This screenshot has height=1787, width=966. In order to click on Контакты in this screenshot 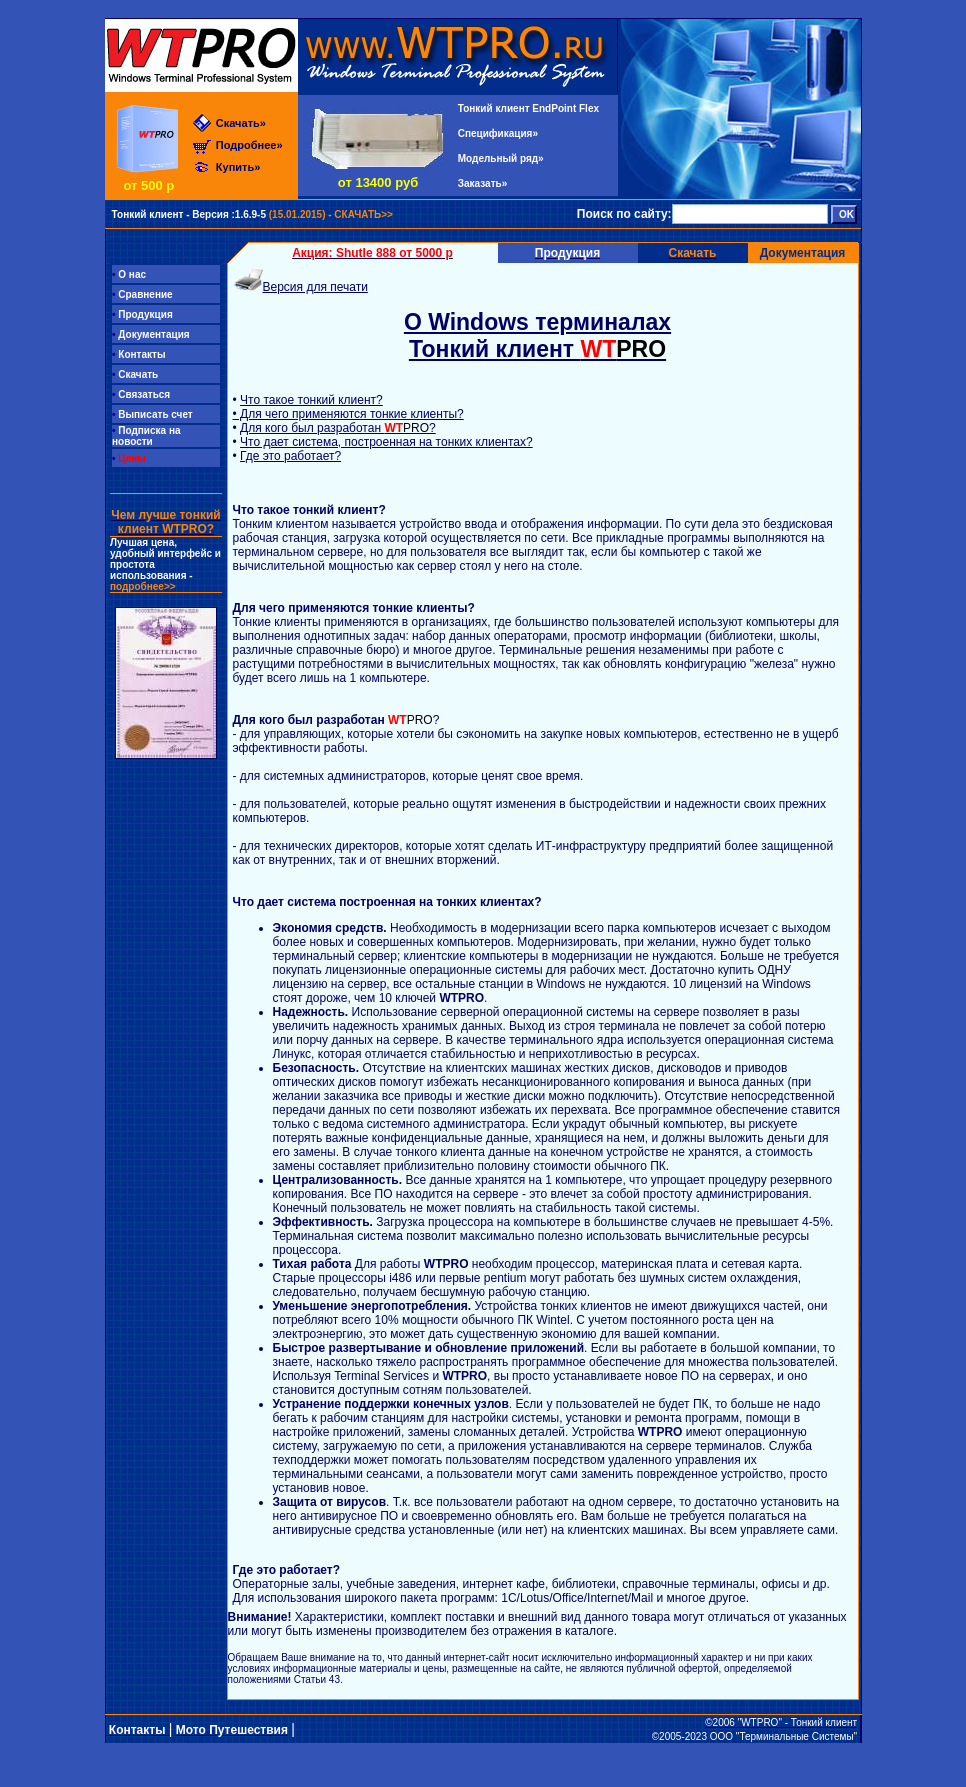, I will do `click(138, 354)`.